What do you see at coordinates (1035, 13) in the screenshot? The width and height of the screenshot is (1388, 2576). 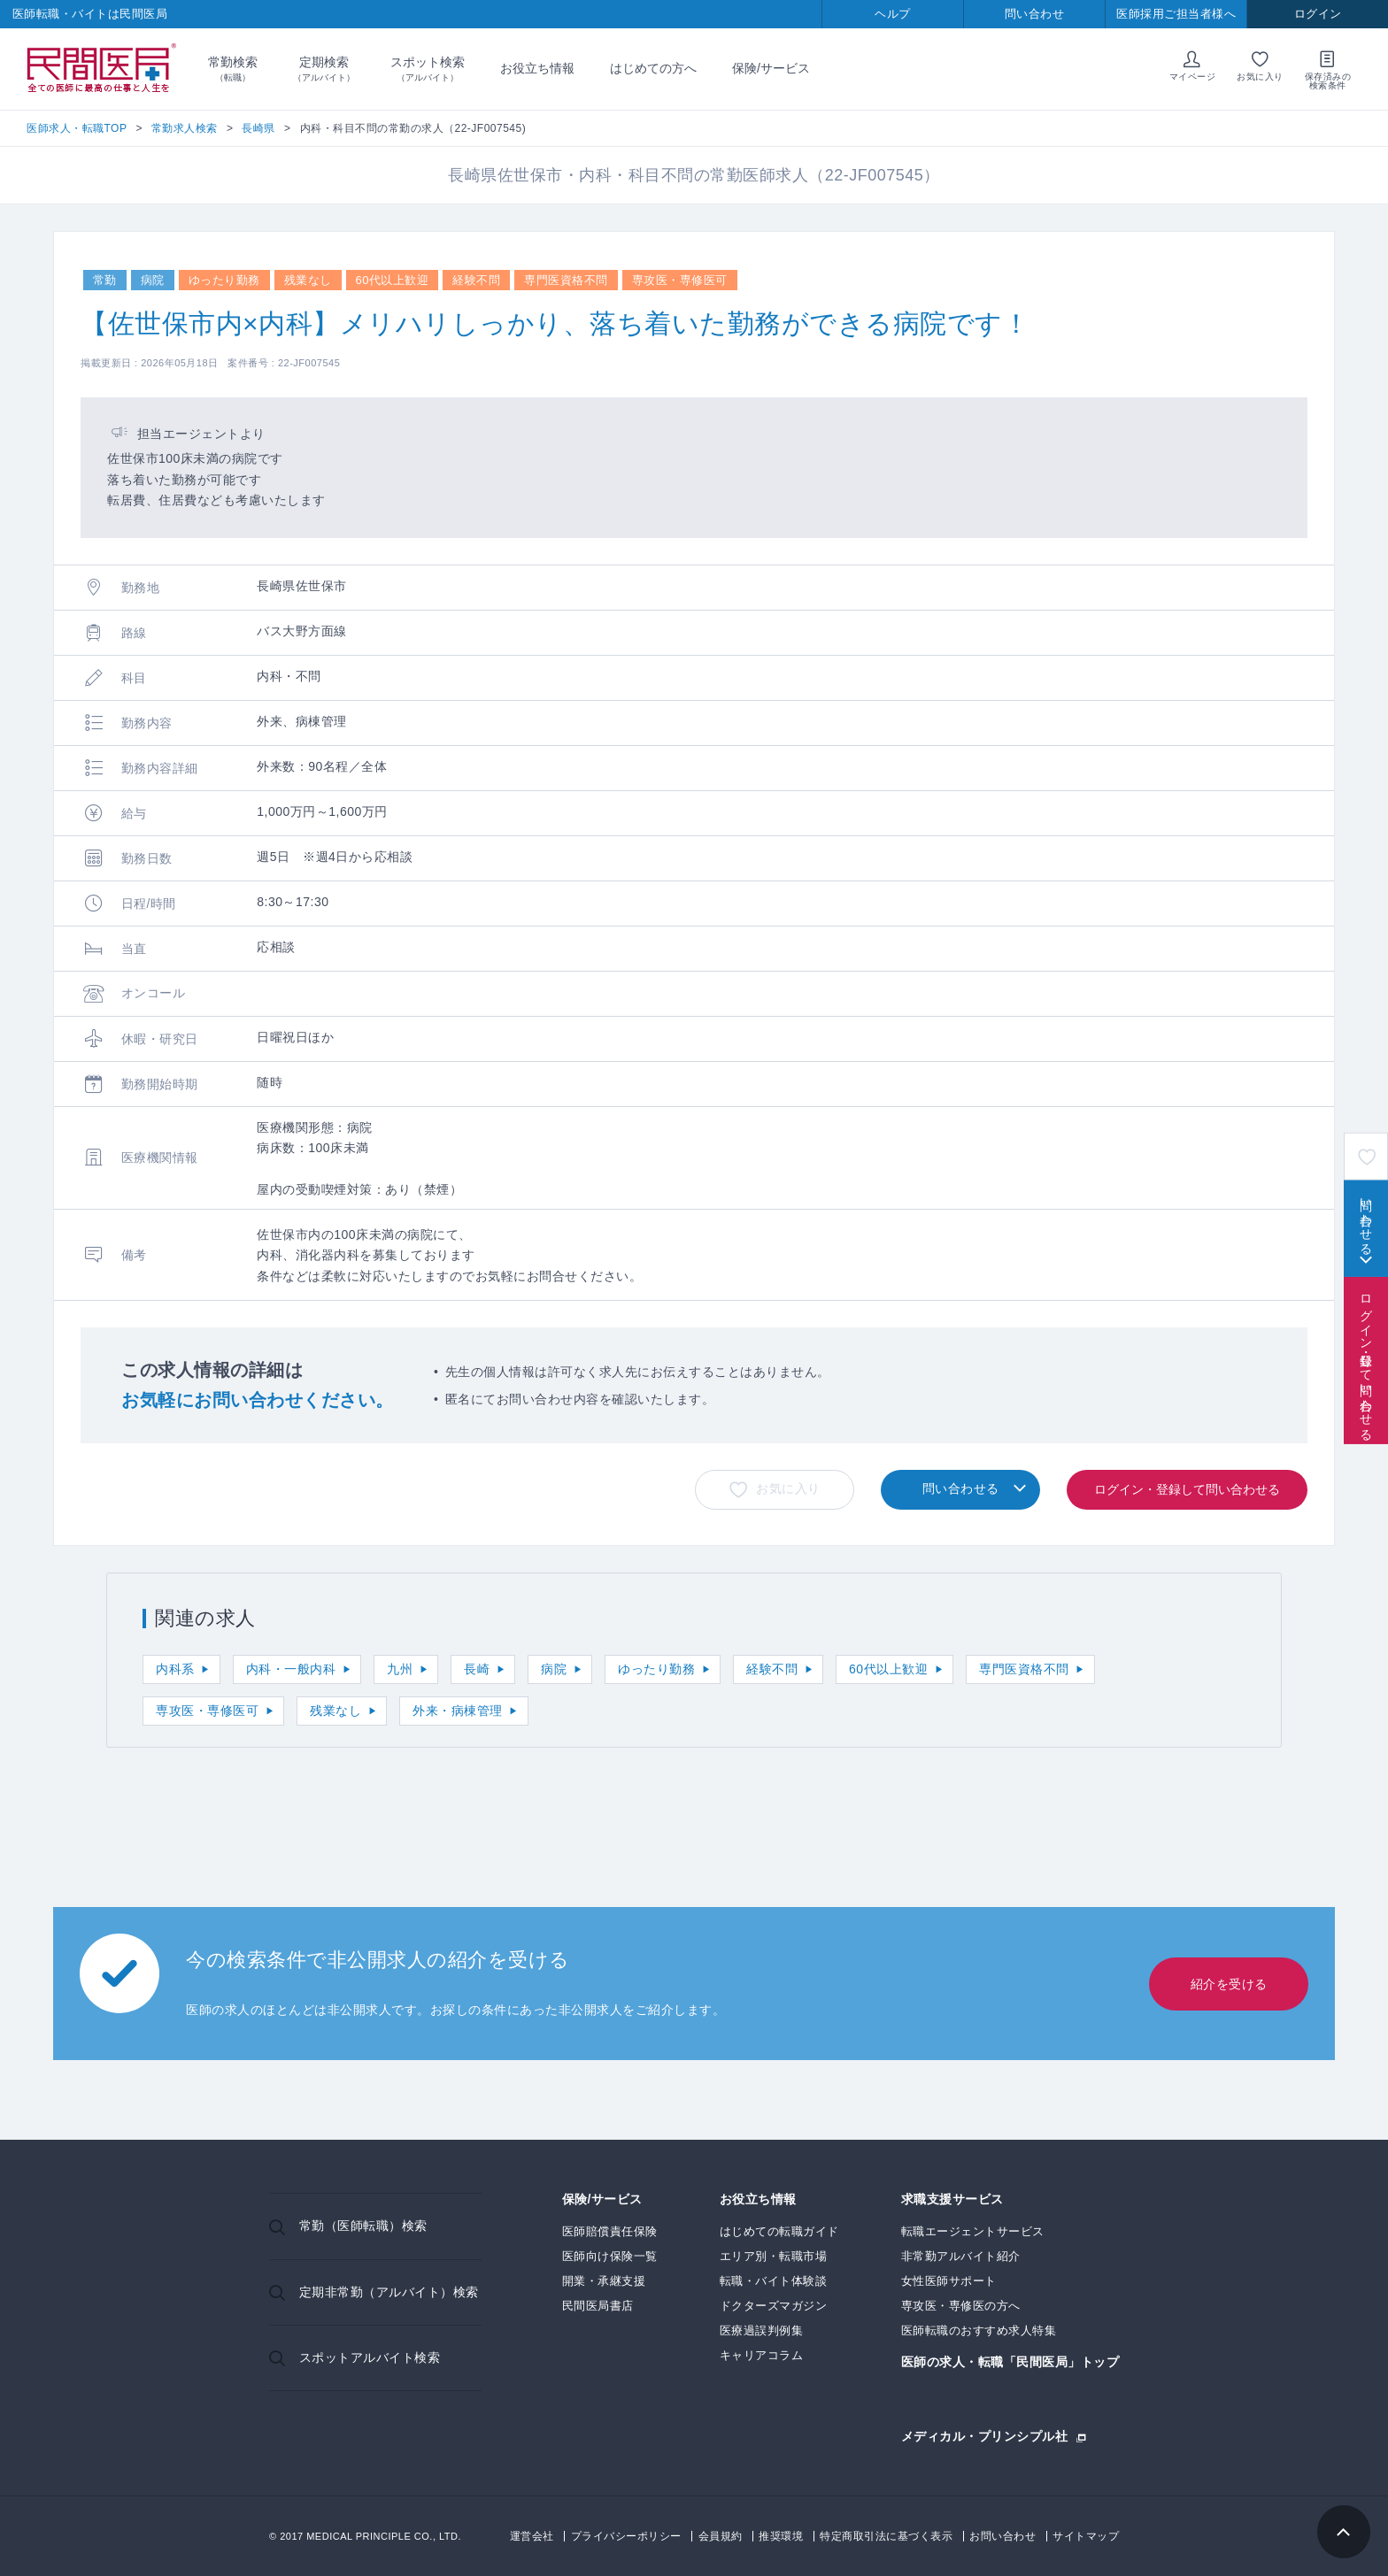 I see `問い合わせ` at bounding box center [1035, 13].